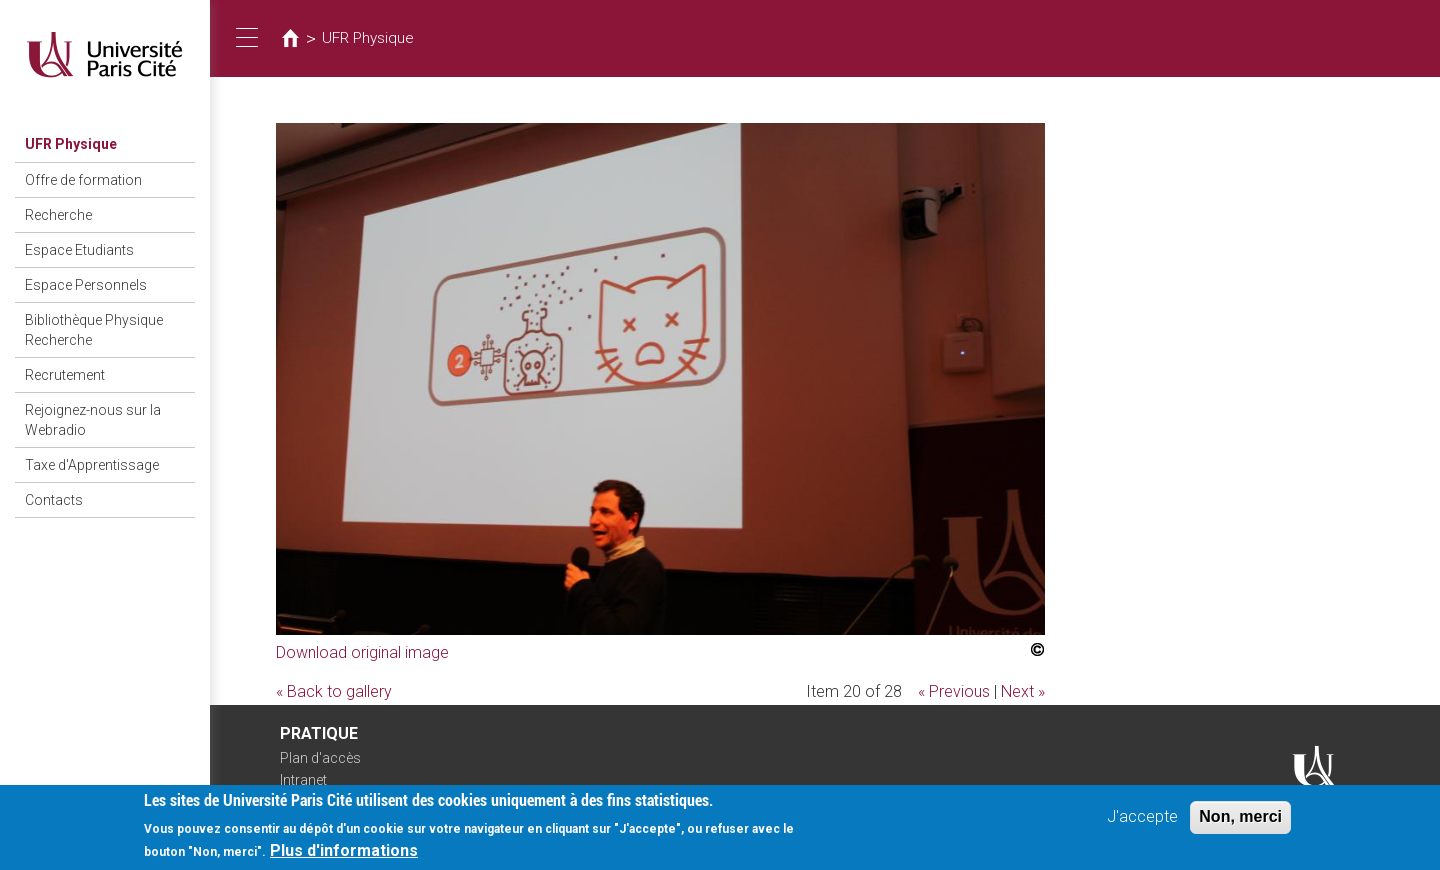 The image size is (1440, 870). I want to click on Plan d'accès, so click(320, 758).